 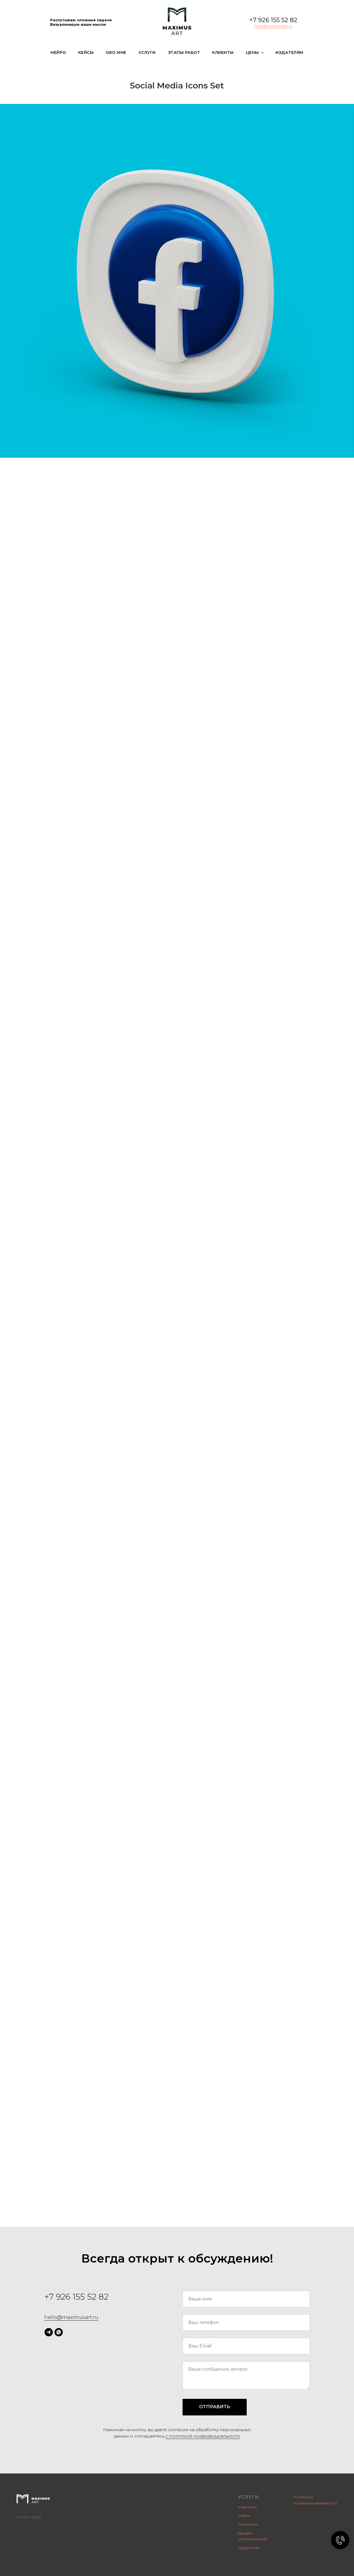 What do you see at coordinates (253, 52) in the screenshot?
I see `Цены [button]` at bounding box center [253, 52].